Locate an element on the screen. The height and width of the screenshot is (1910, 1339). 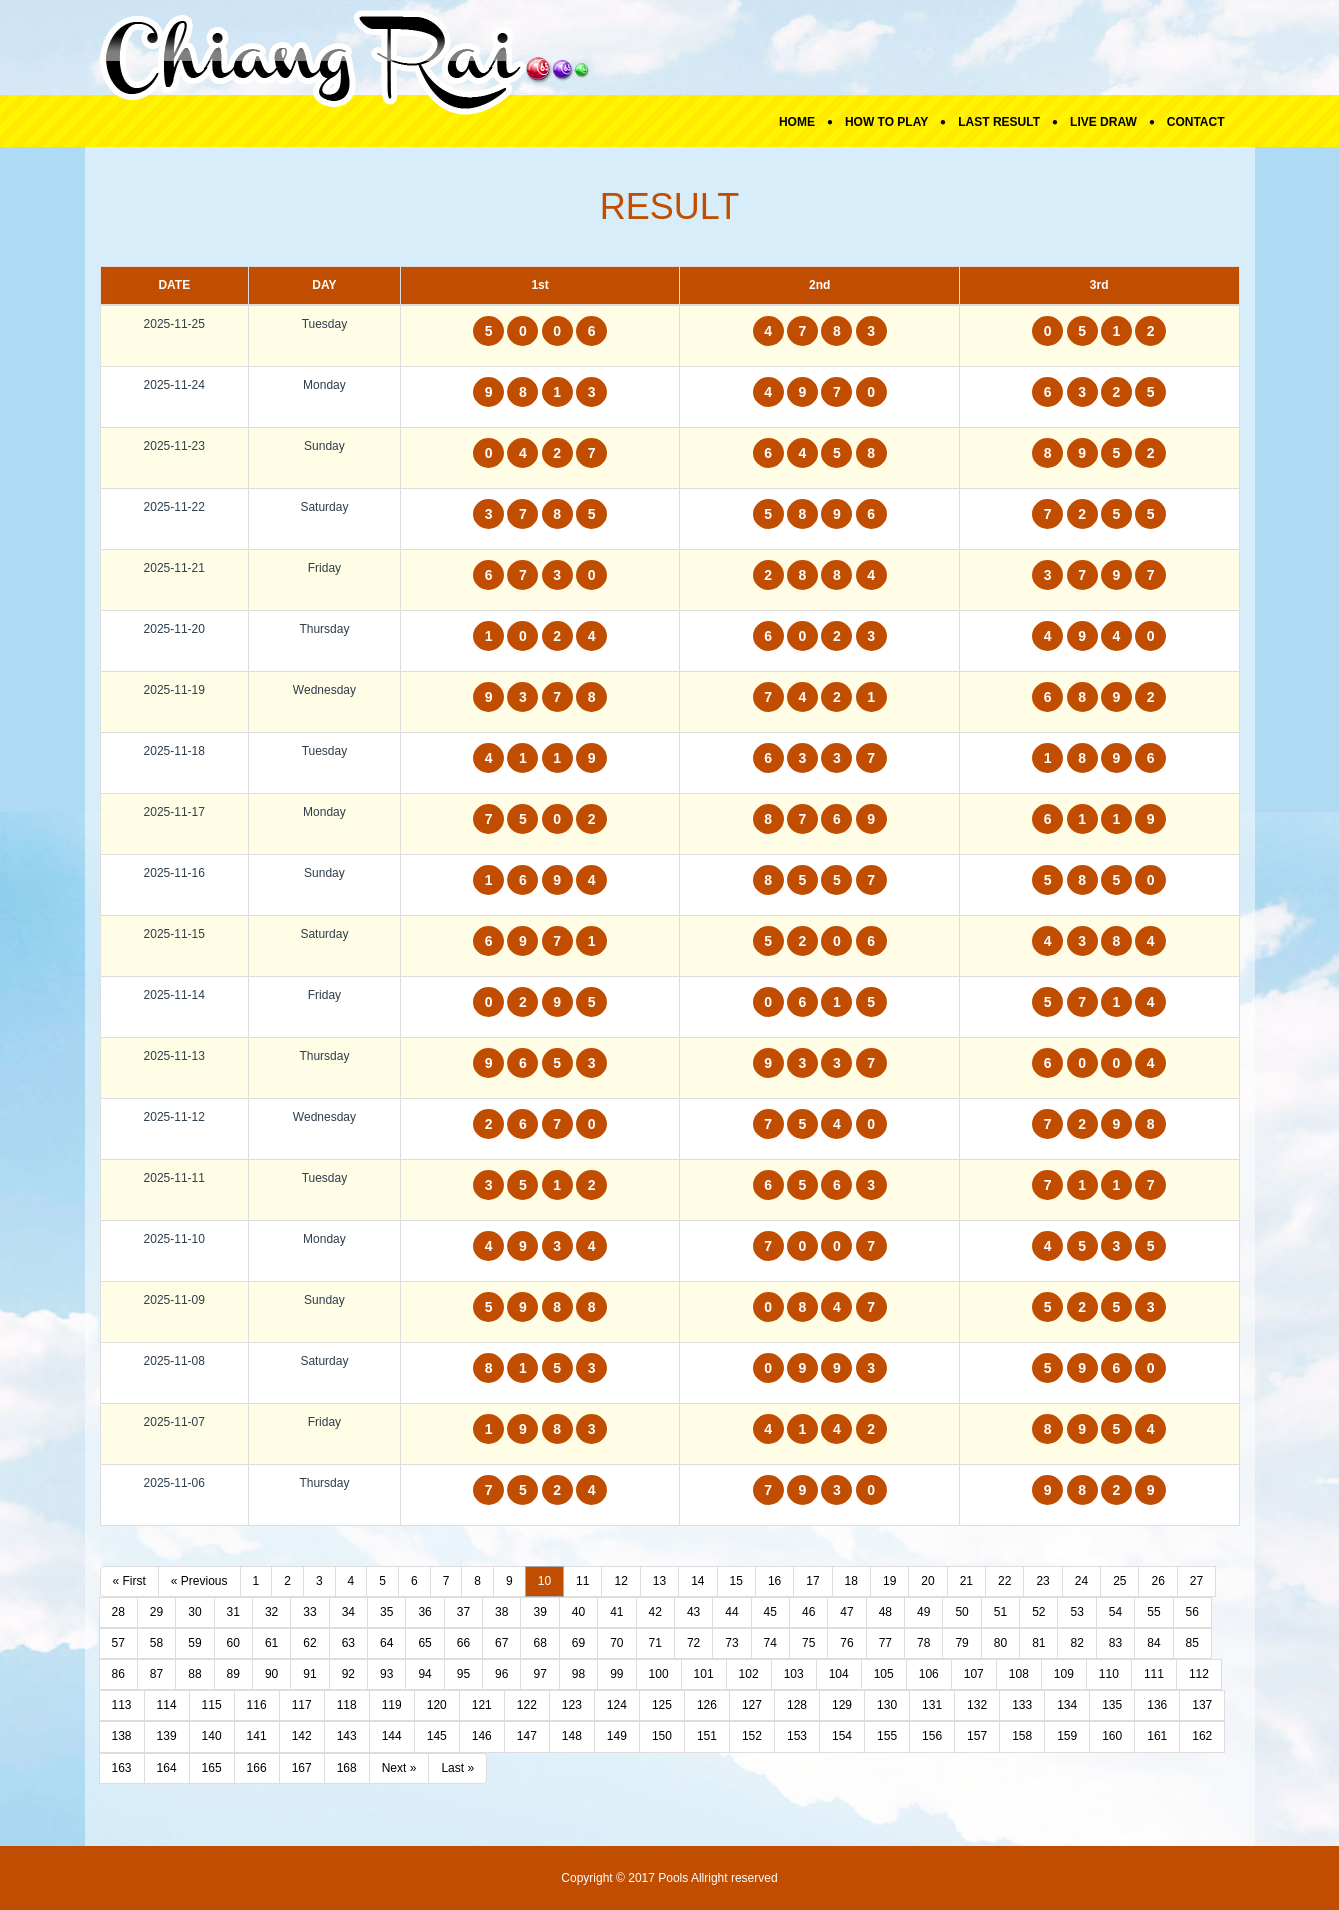
49 is located at coordinates (923, 1612).